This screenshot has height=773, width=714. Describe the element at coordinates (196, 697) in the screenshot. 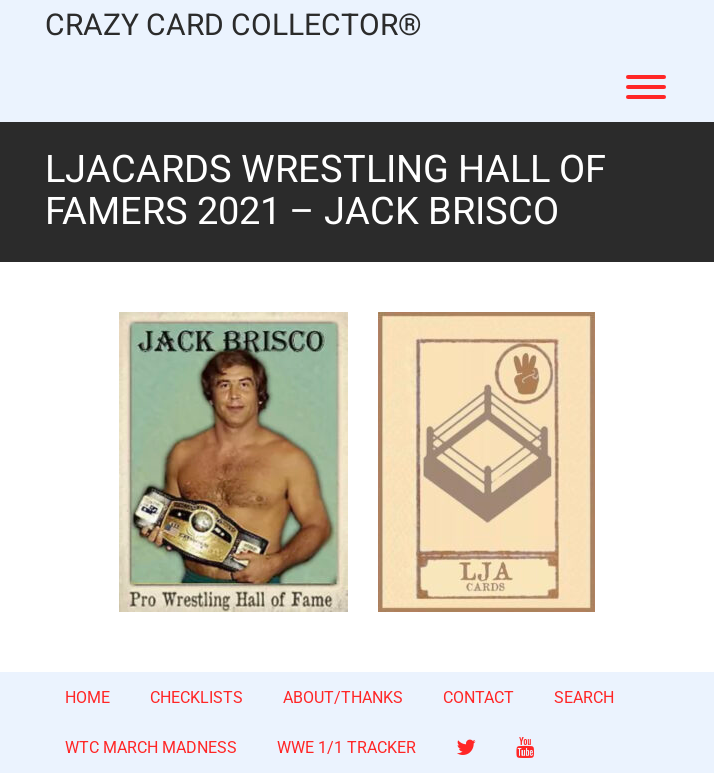

I see `CHECKLISTS` at that location.